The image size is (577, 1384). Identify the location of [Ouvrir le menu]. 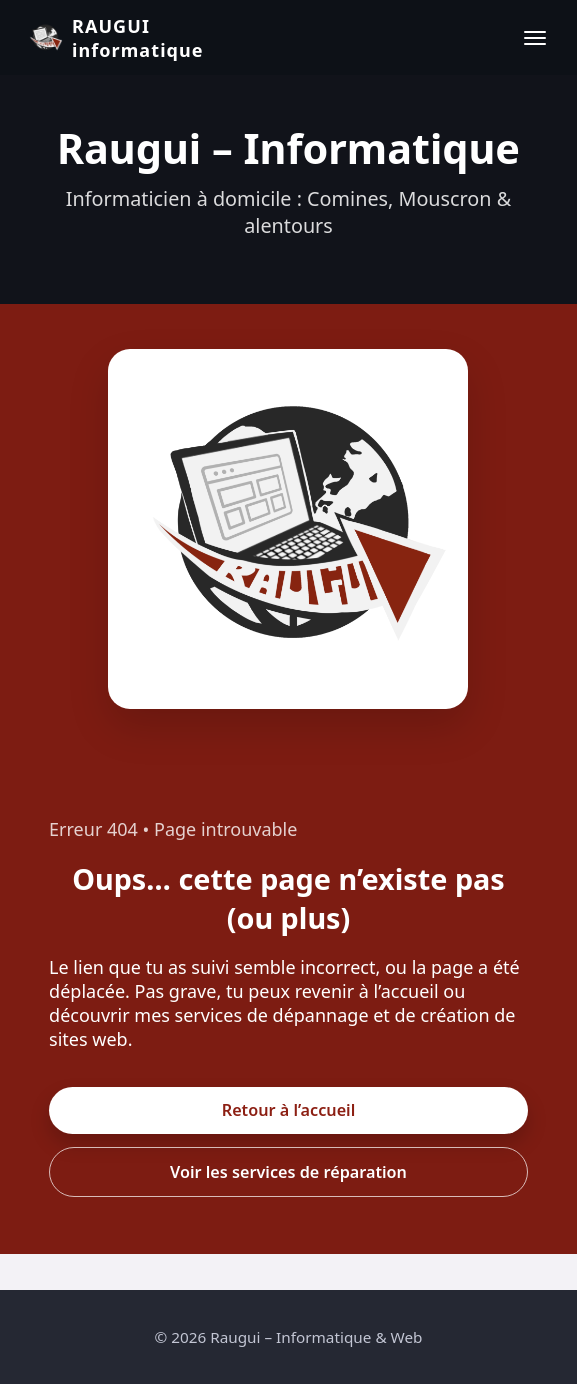
(534, 37).